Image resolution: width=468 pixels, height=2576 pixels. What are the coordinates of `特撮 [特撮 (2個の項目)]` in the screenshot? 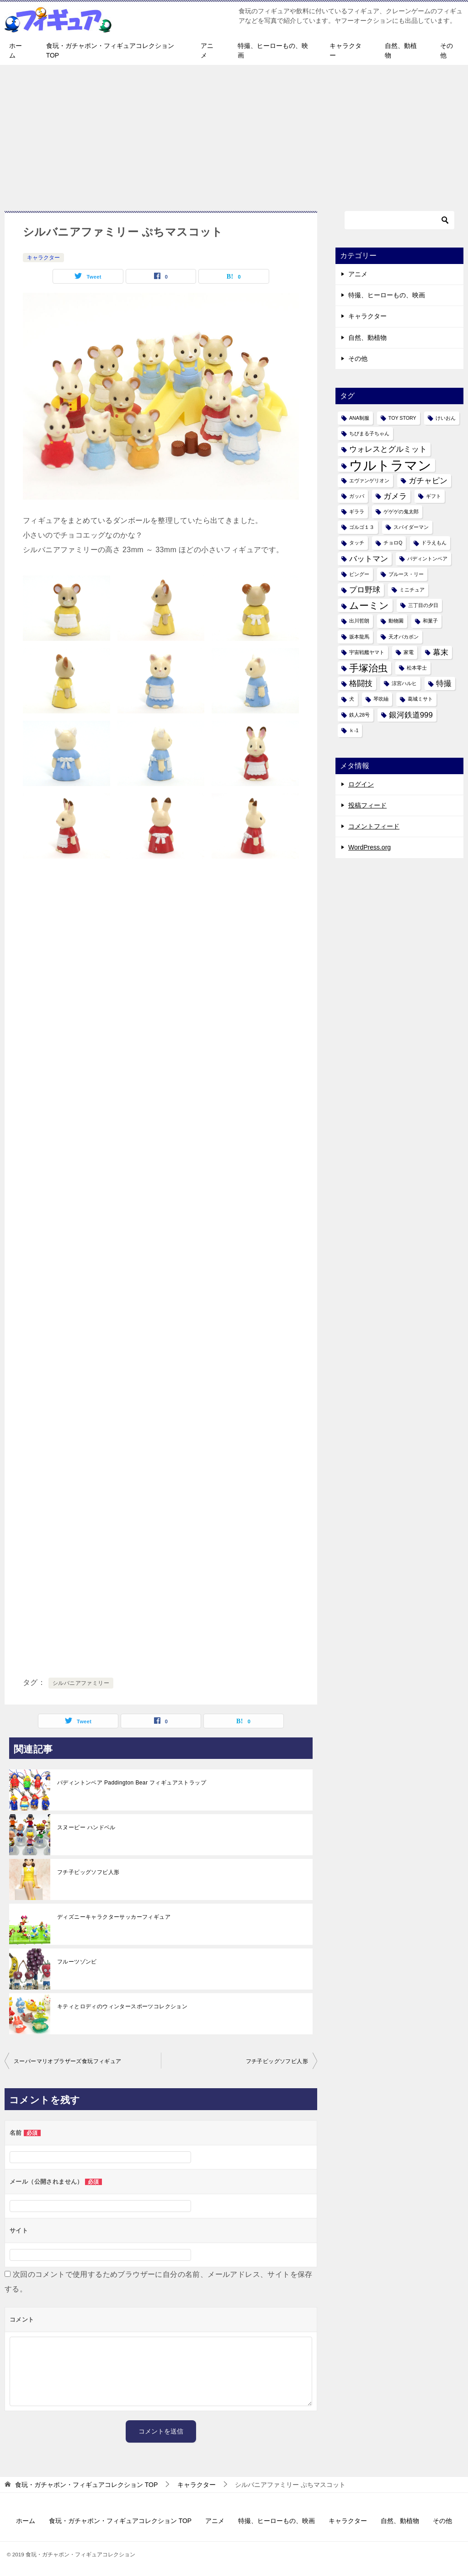 It's located at (444, 683).